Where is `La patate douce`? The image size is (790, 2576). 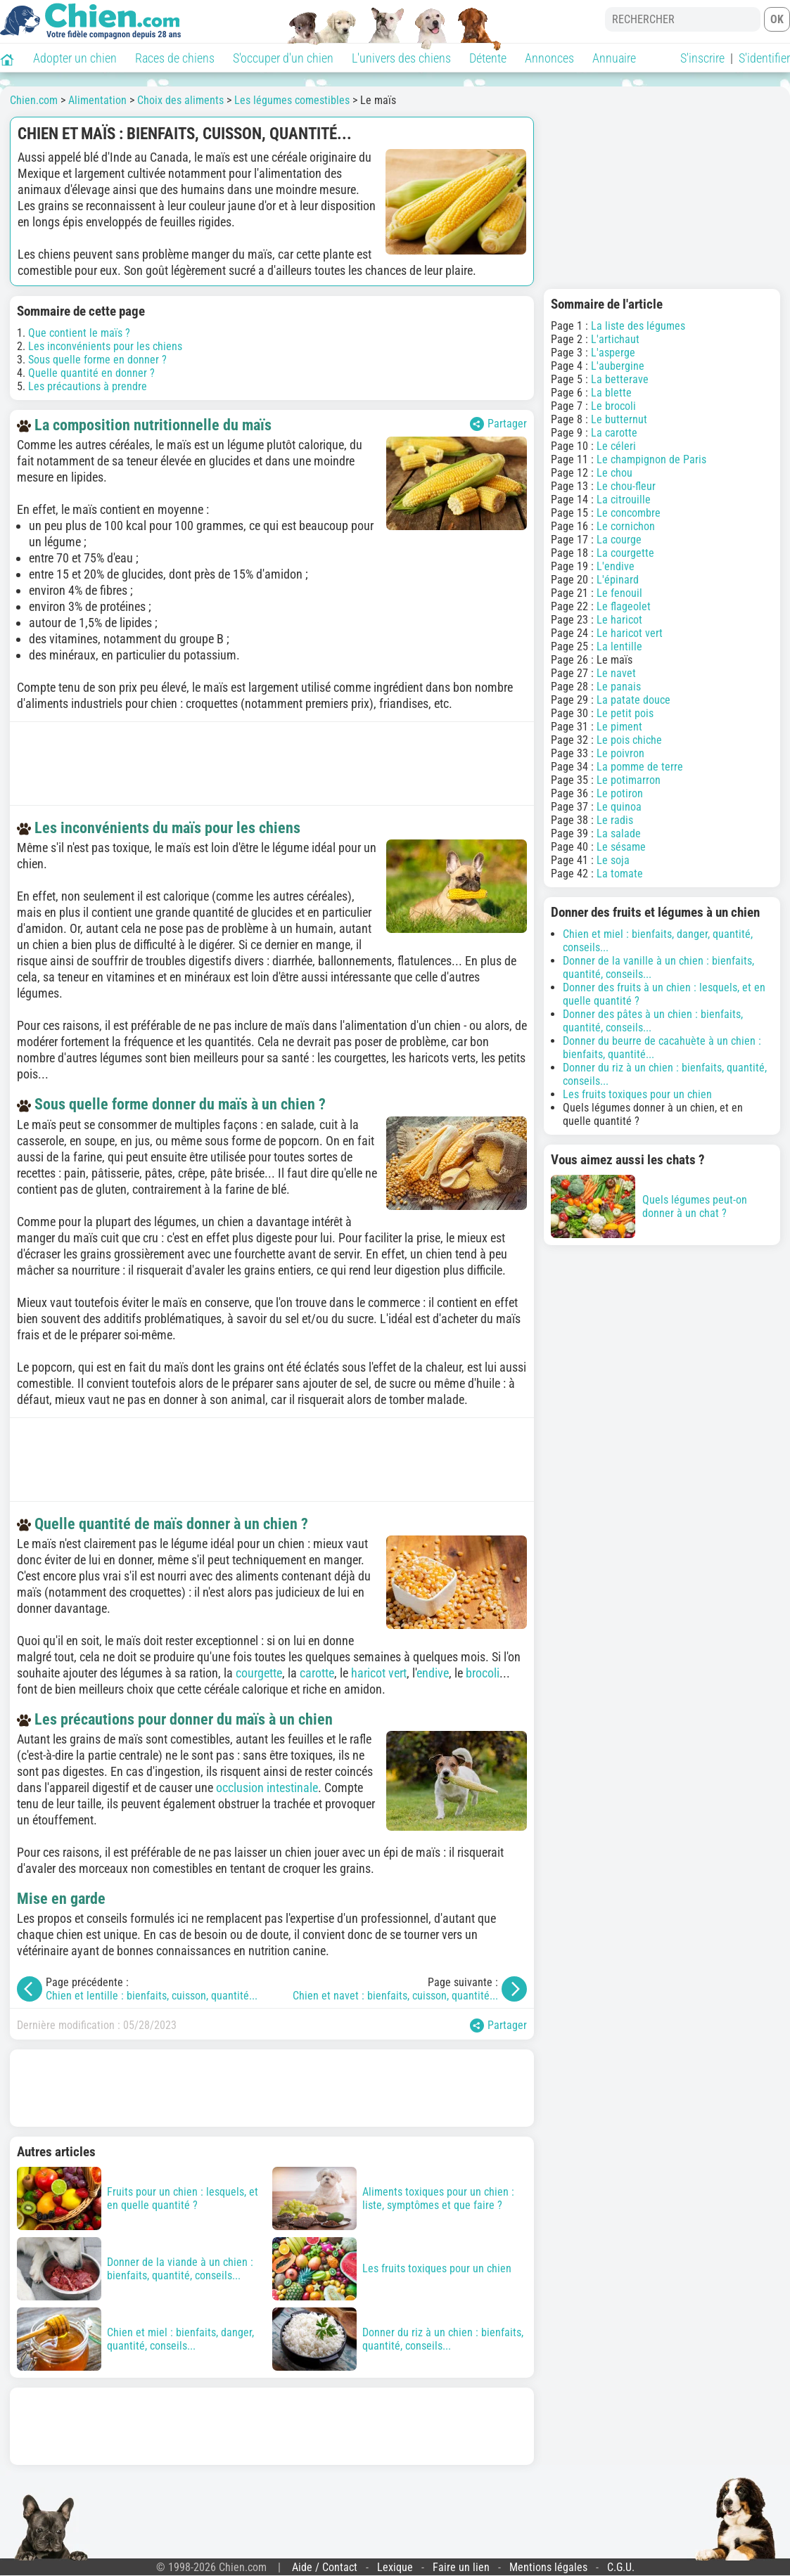 La patate douce is located at coordinates (633, 700).